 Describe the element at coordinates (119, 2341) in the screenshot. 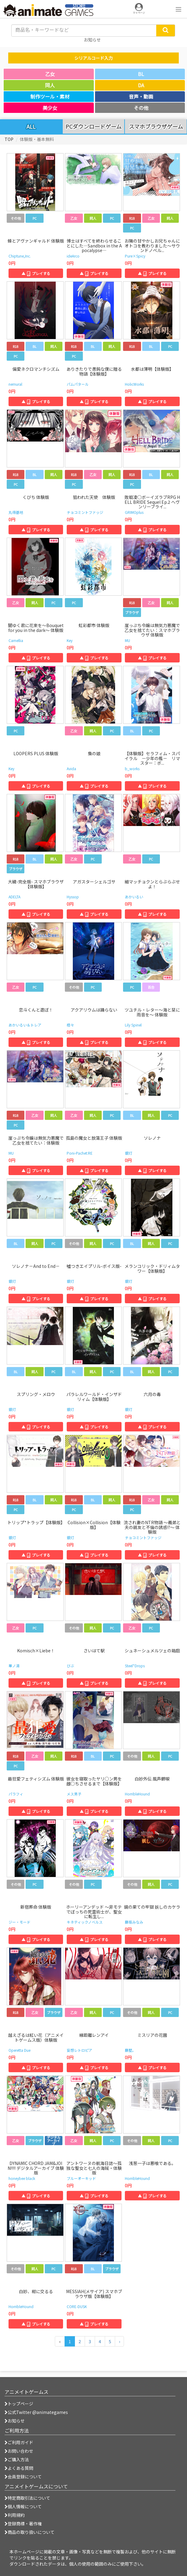

I see `[次のページへ]` at that location.